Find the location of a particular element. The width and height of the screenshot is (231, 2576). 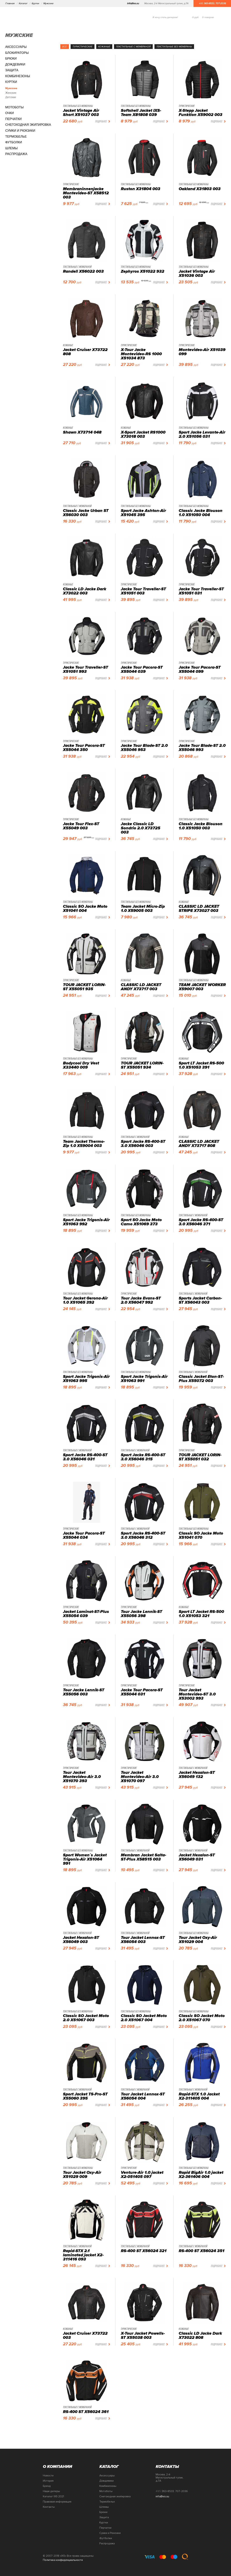

Текстильные с мембраной is located at coordinates (133, 46).